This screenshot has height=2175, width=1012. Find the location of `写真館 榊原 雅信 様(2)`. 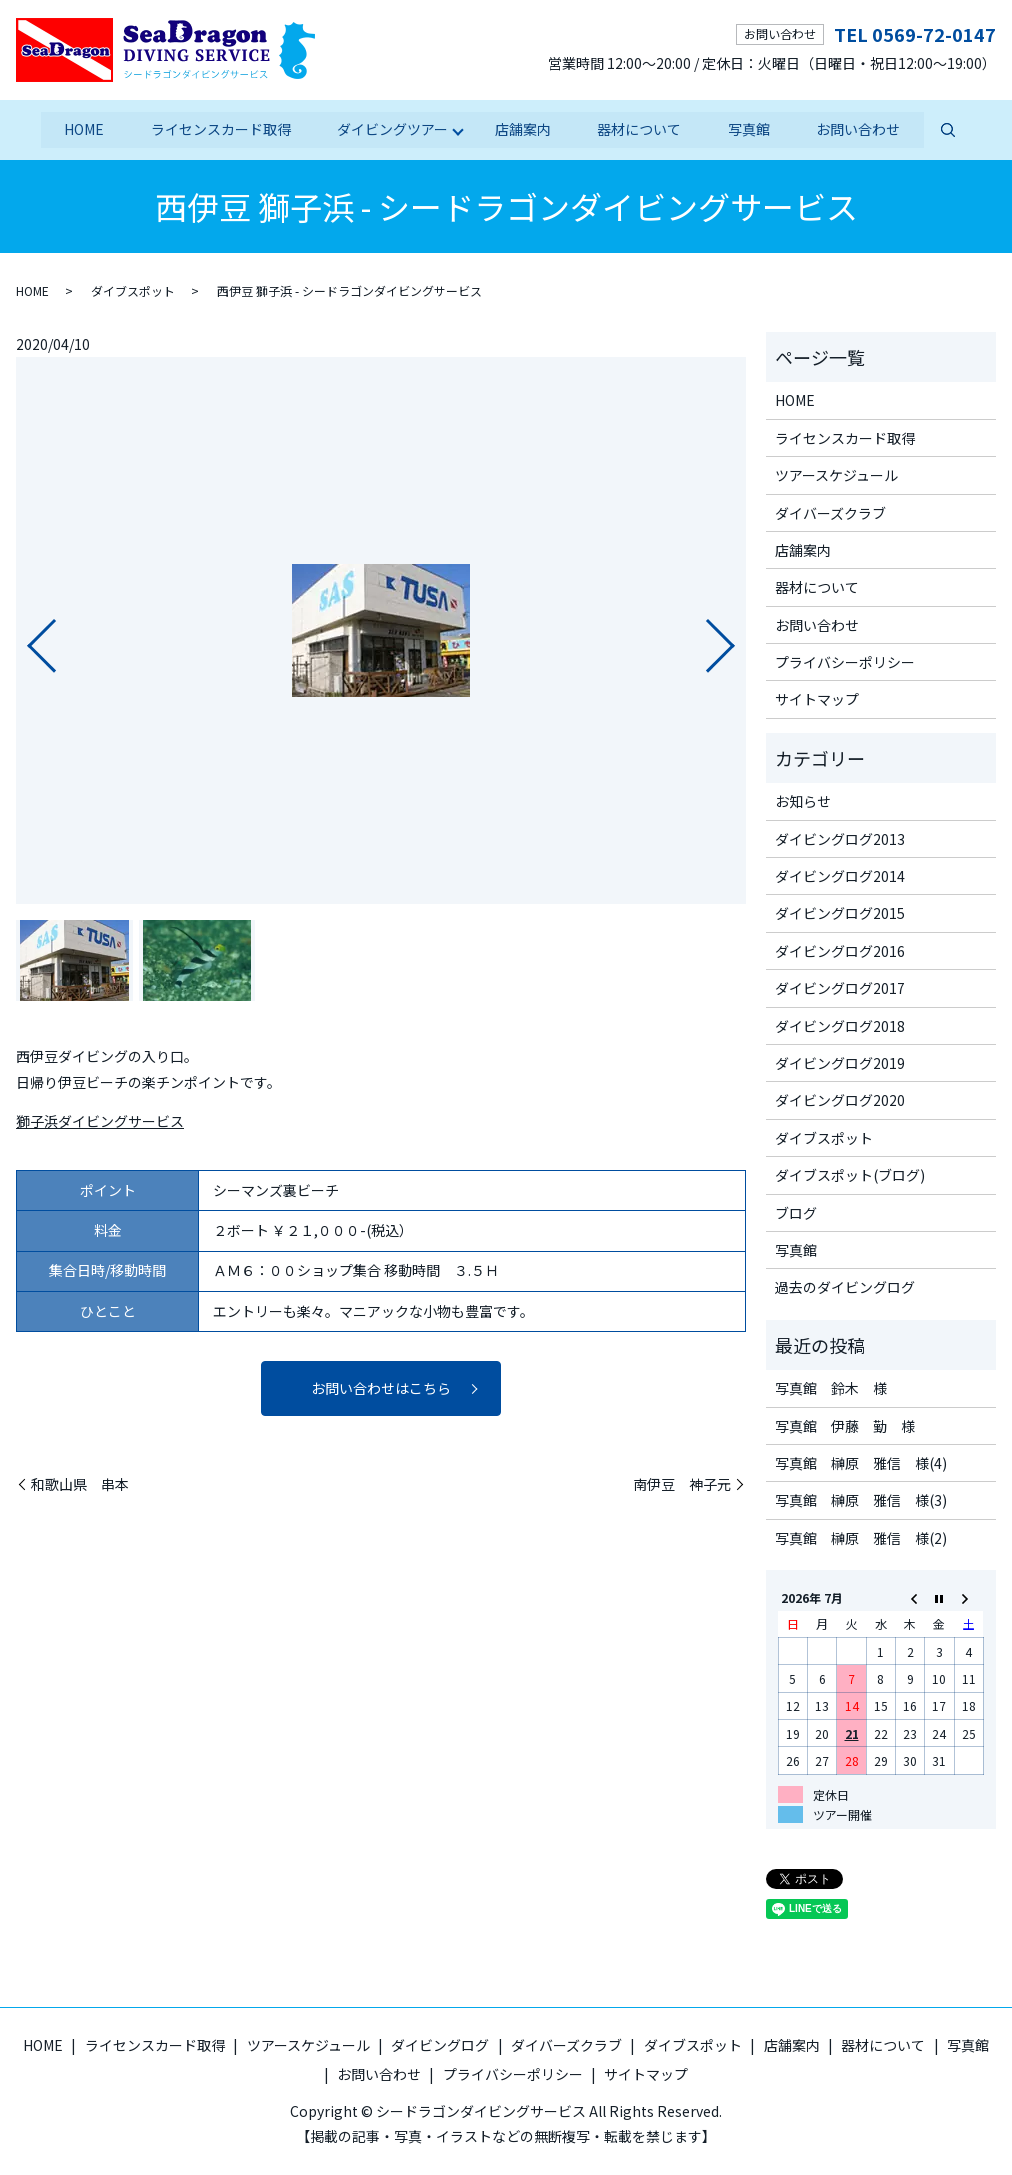

写真館 榊原 雅信 様(2) is located at coordinates (861, 1537).